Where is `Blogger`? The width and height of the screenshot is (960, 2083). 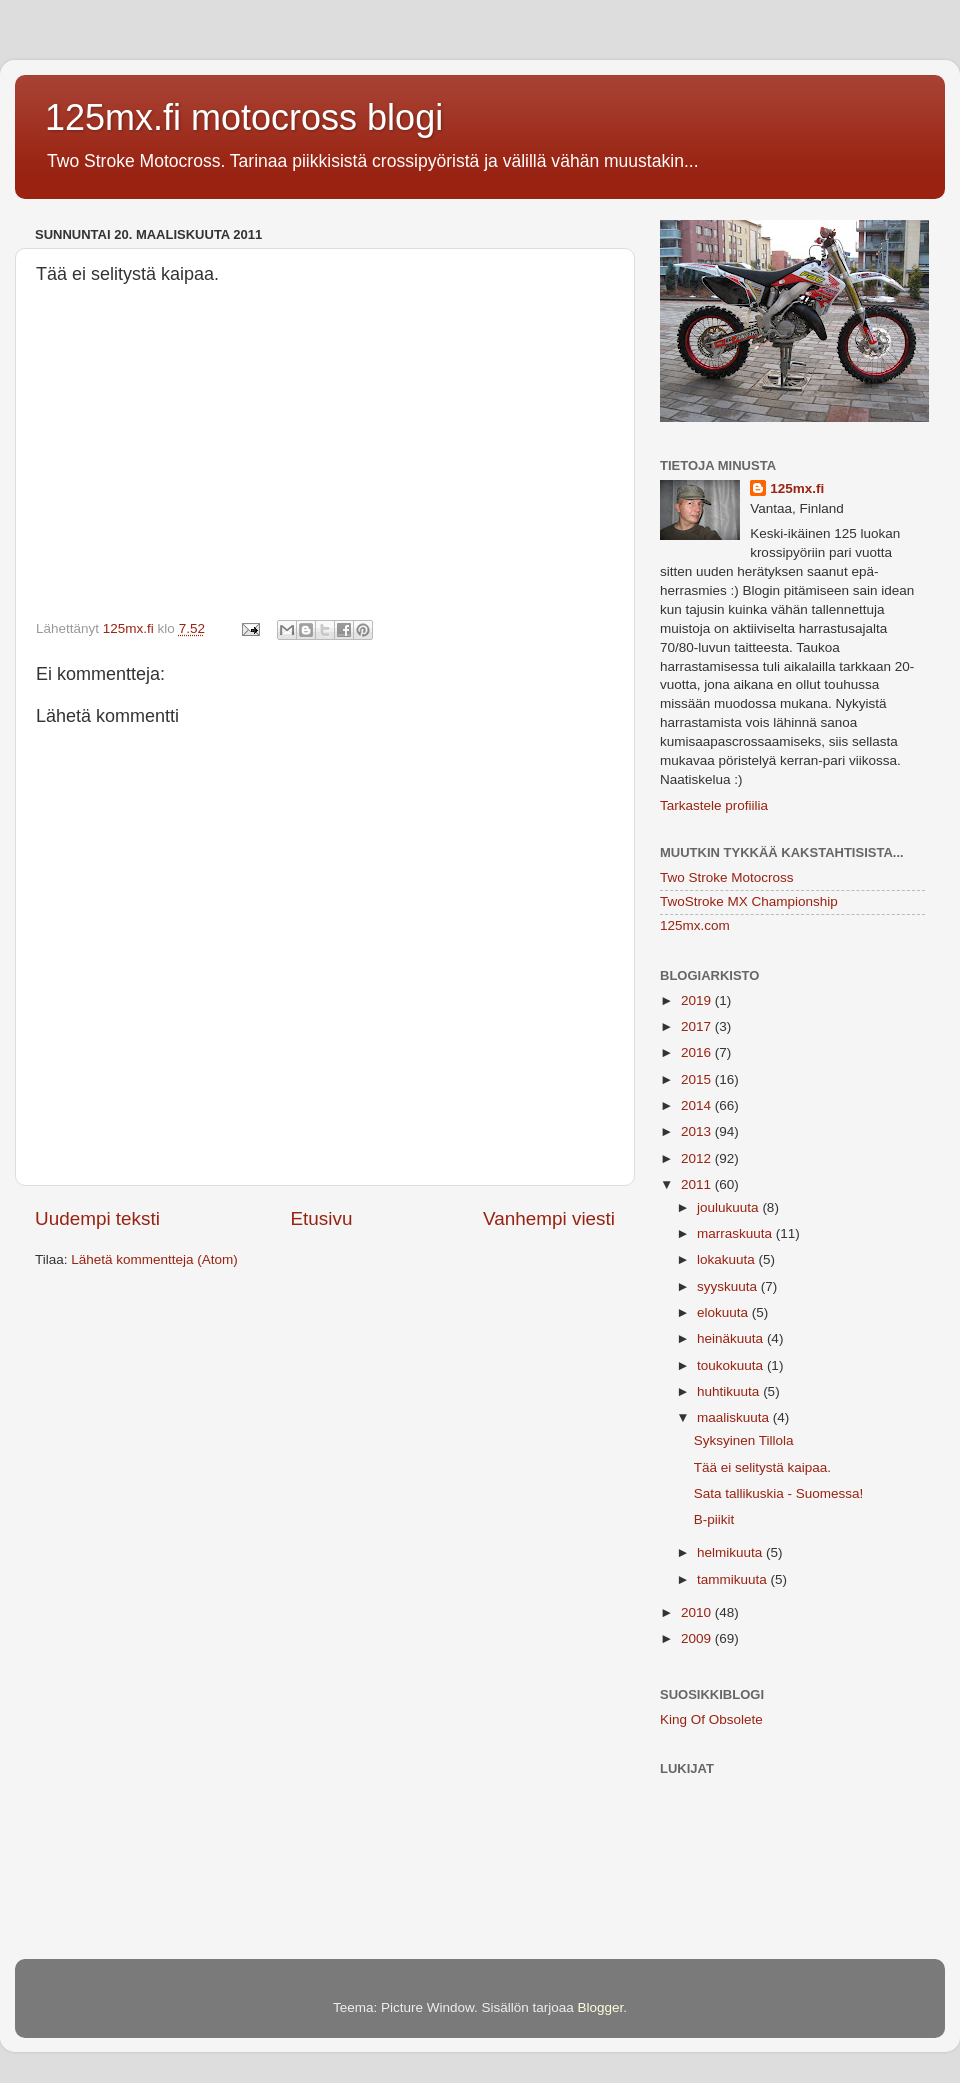
Blogger is located at coordinates (601, 2007).